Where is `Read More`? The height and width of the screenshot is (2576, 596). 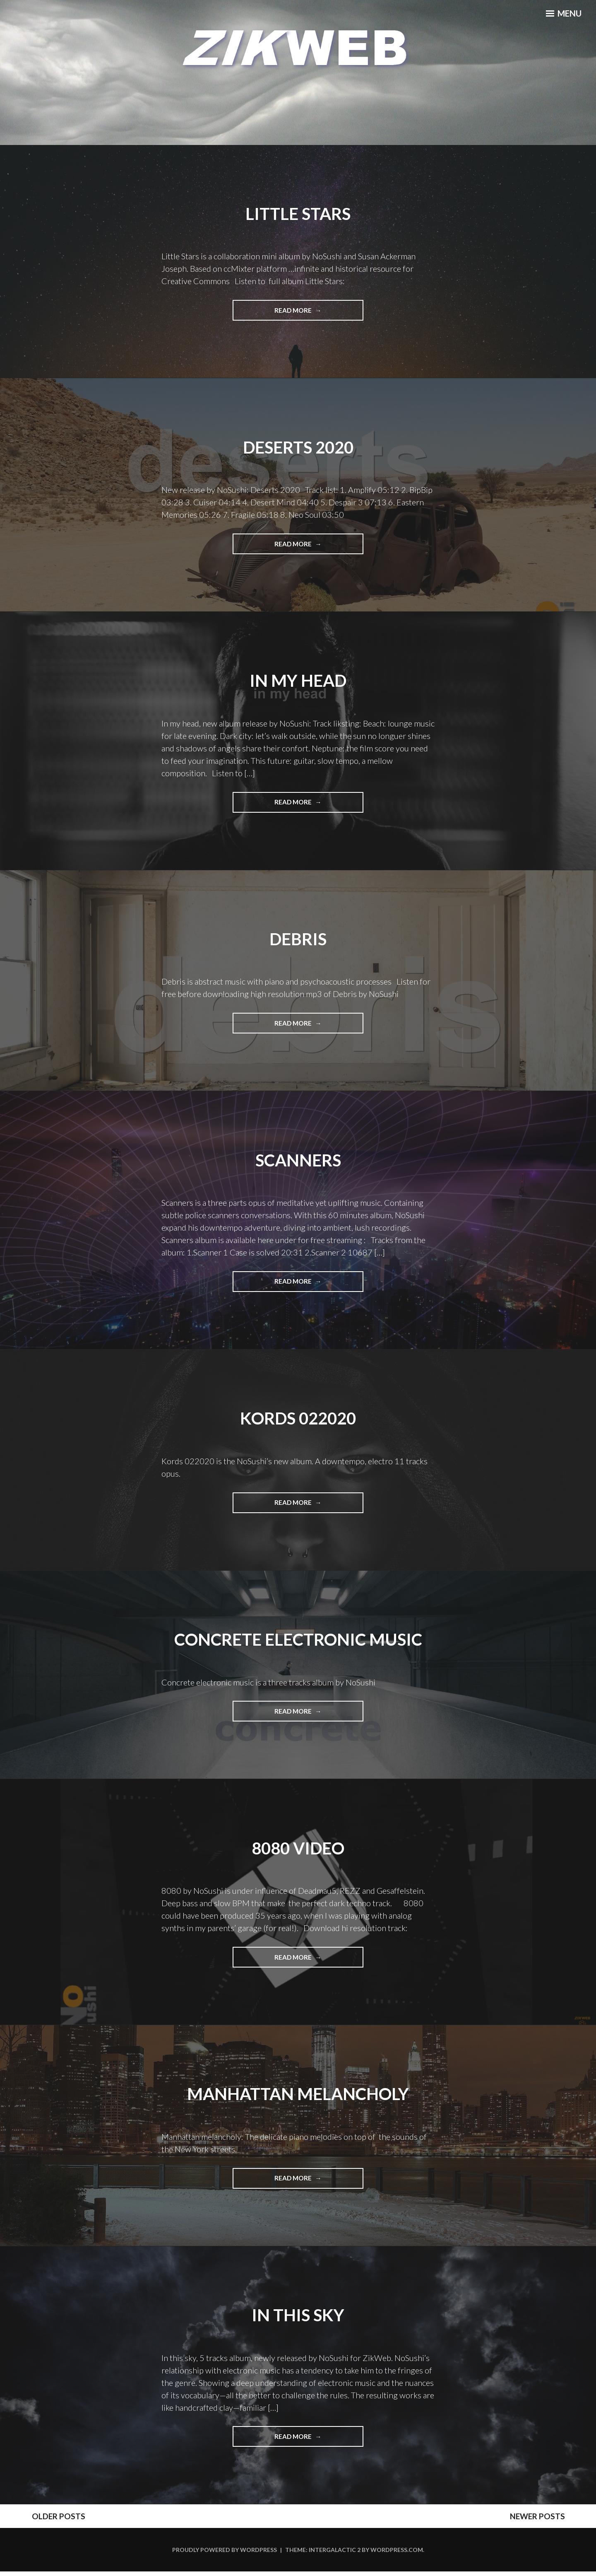 Read More is located at coordinates (304, 313).